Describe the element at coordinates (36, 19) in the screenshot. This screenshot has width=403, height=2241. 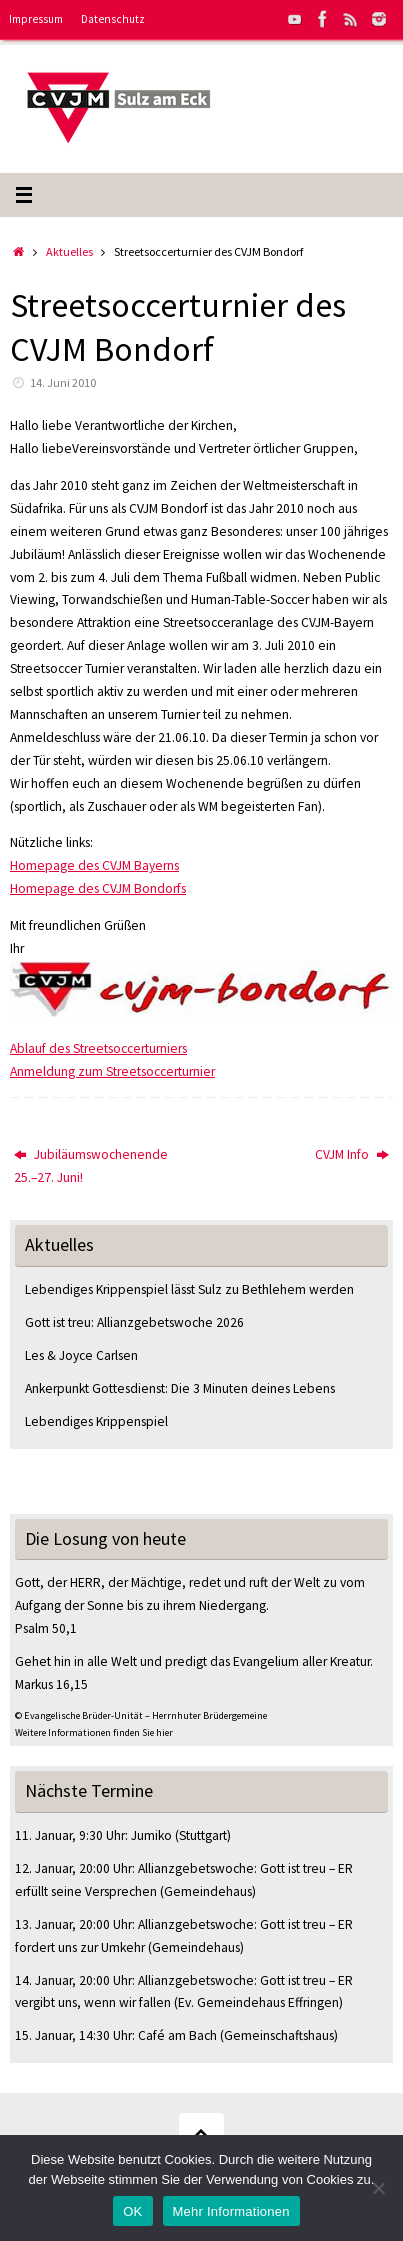
I see `Impressum` at that location.